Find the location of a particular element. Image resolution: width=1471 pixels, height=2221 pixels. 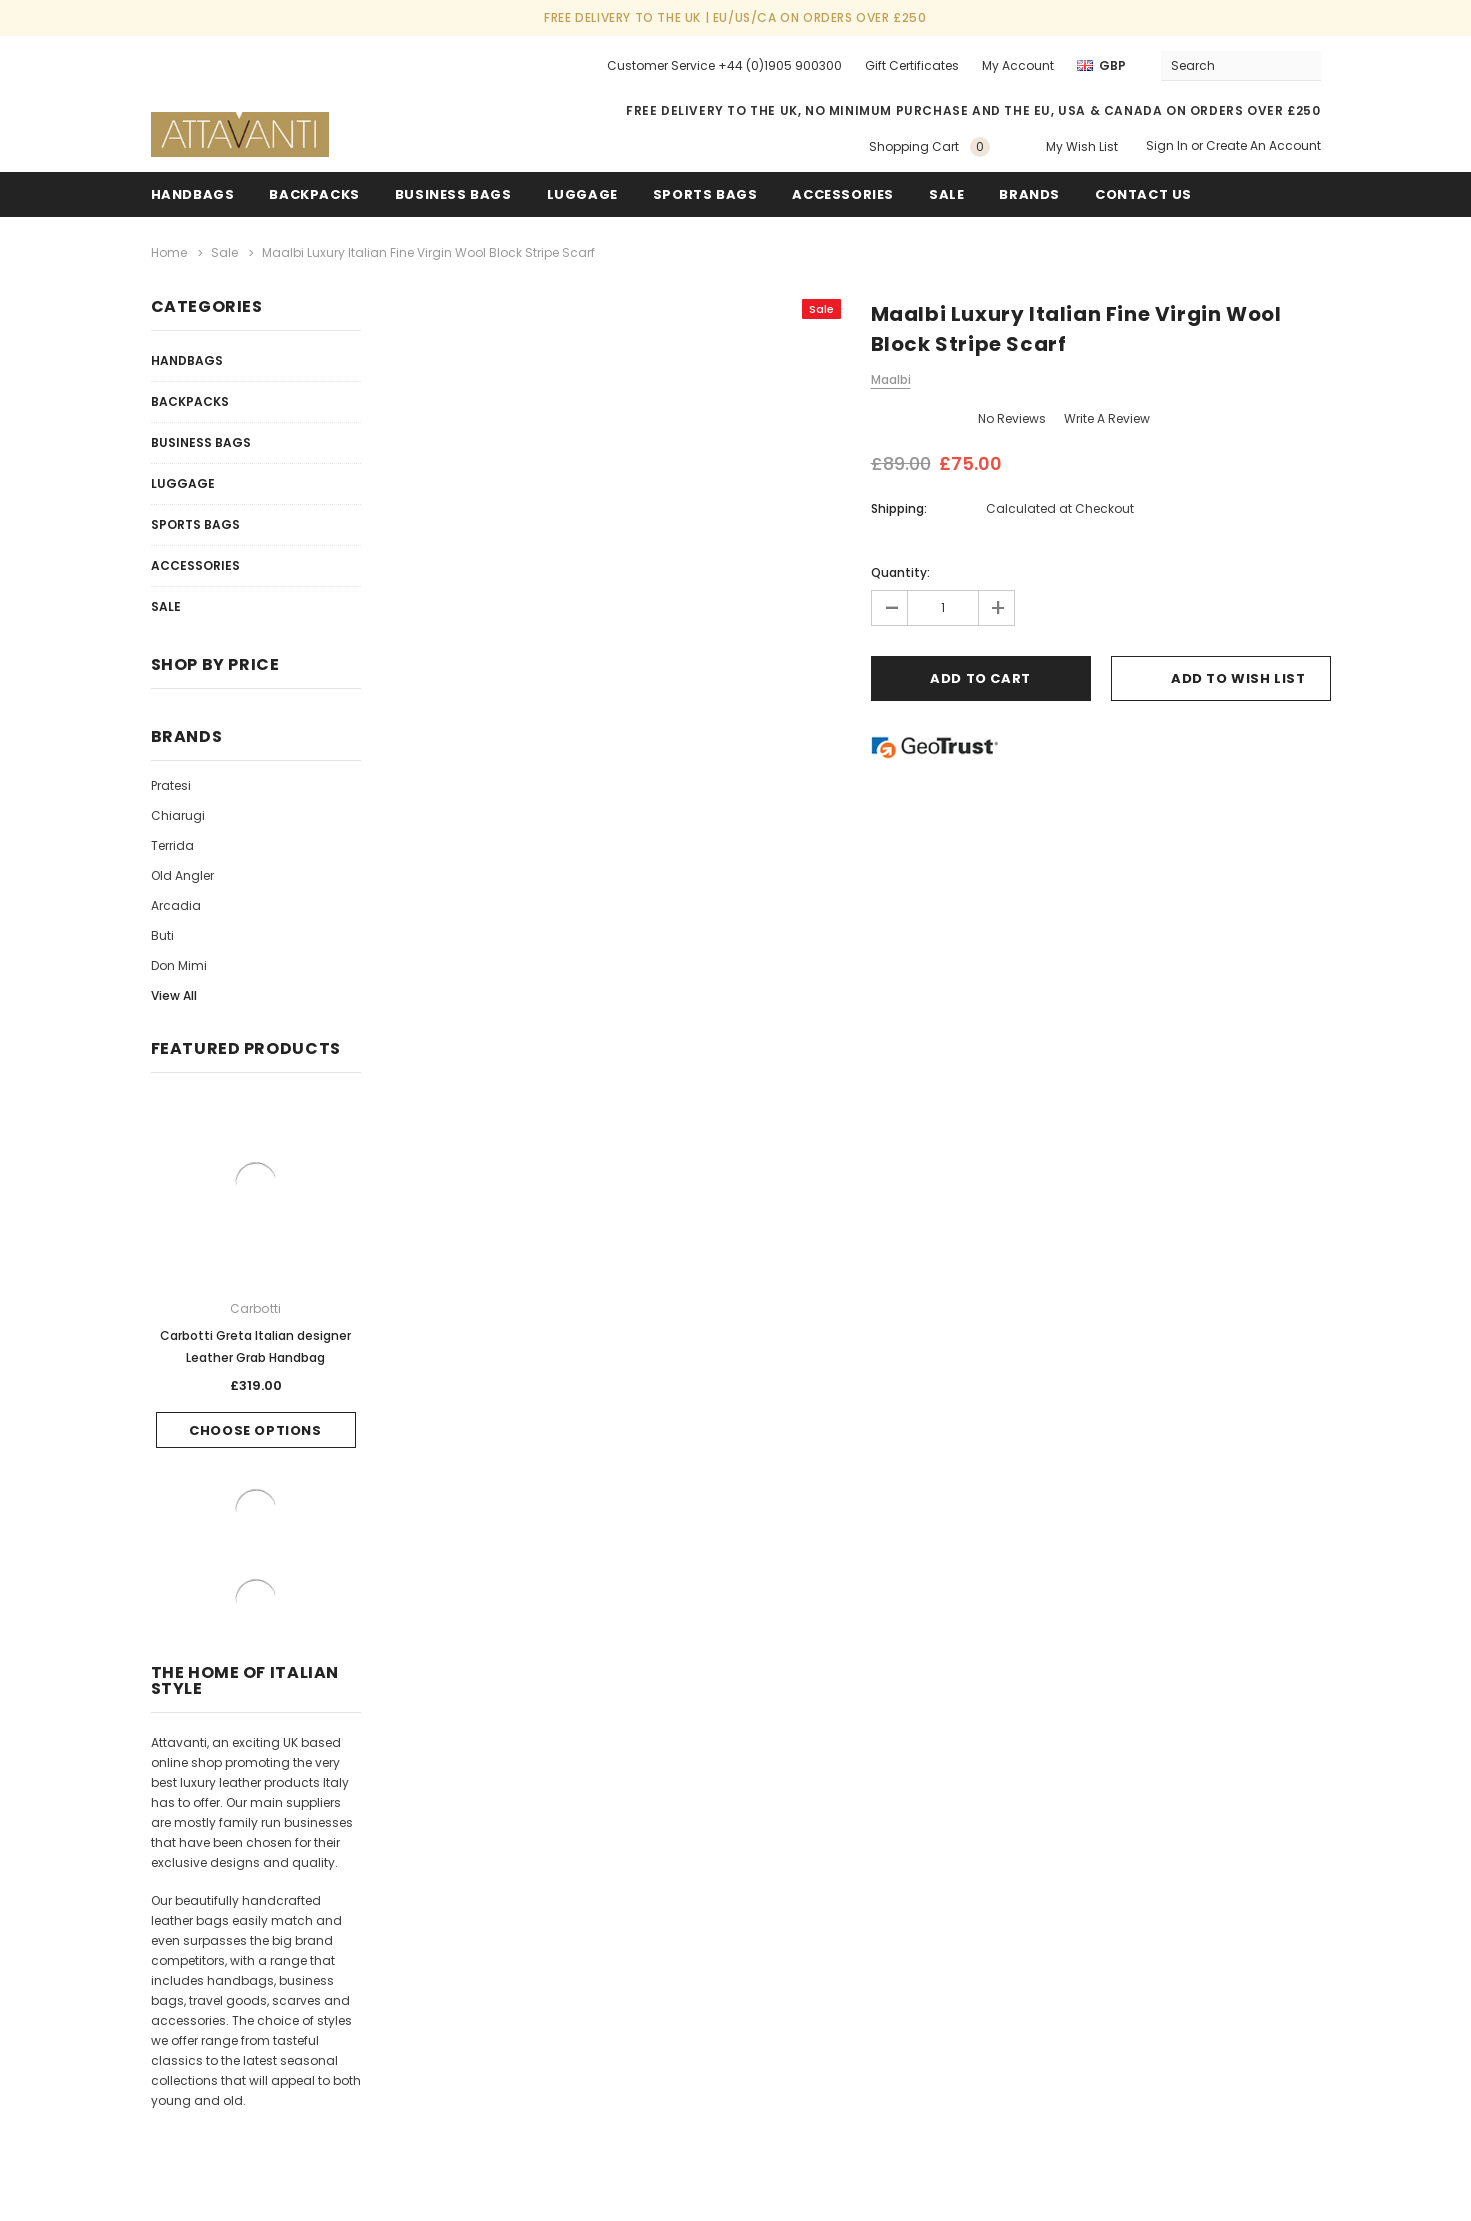

Sports Bags is located at coordinates (705, 194).